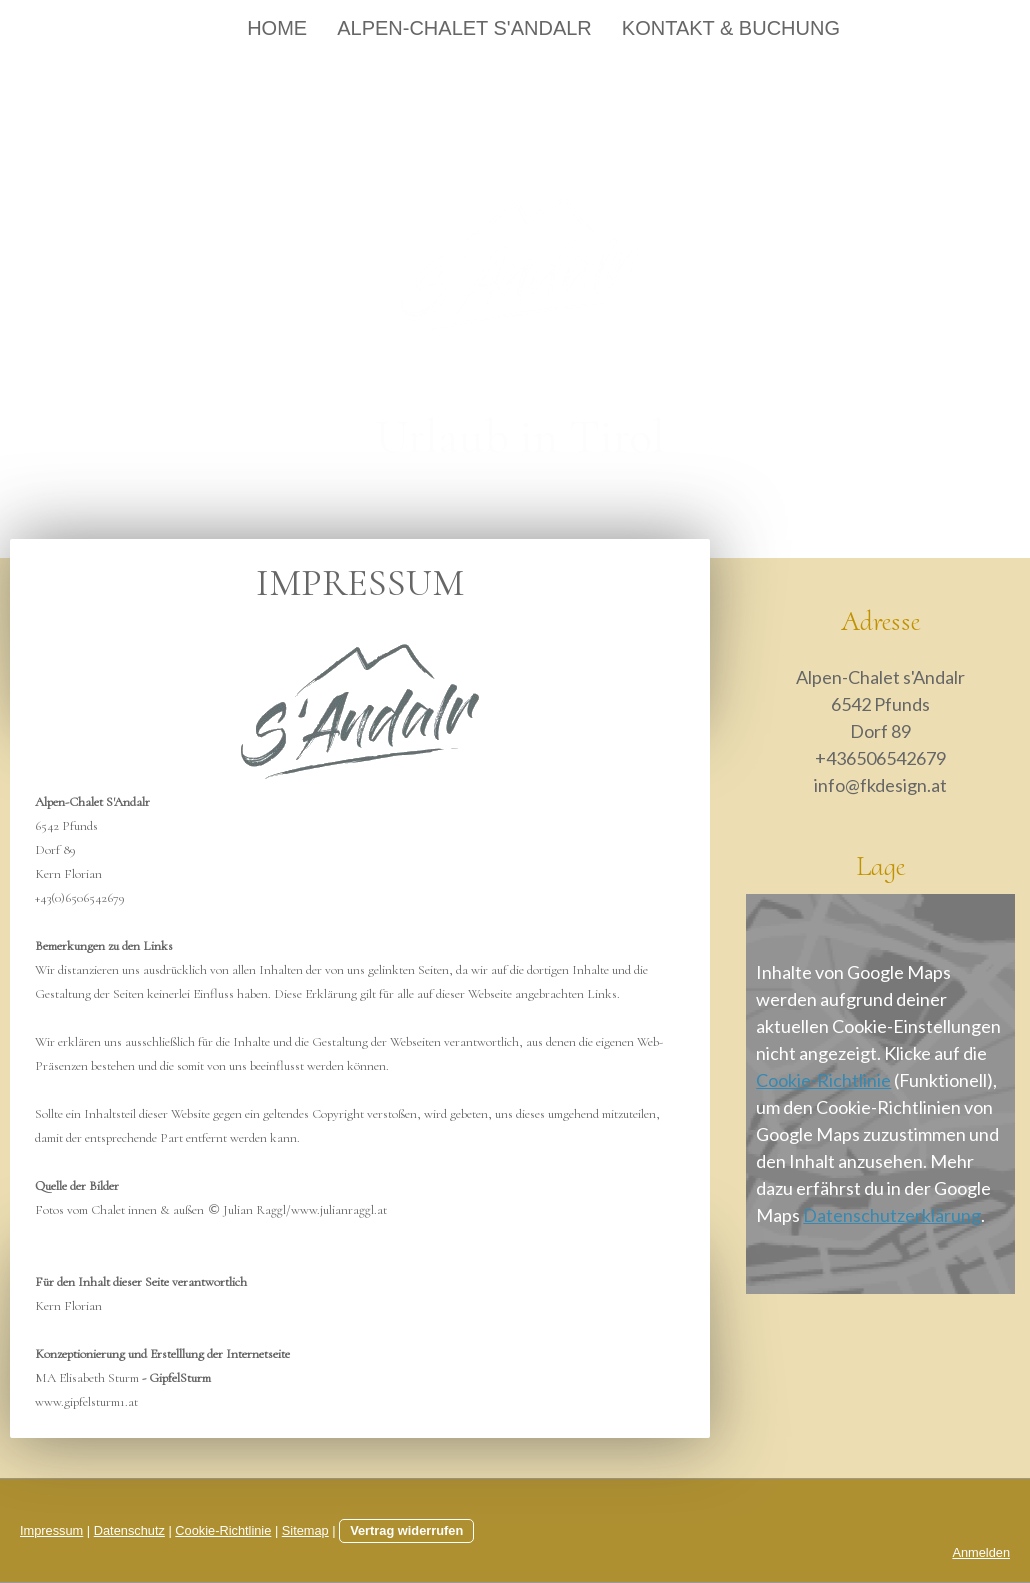  Describe the element at coordinates (305, 1530) in the screenshot. I see `Sitemap` at that location.